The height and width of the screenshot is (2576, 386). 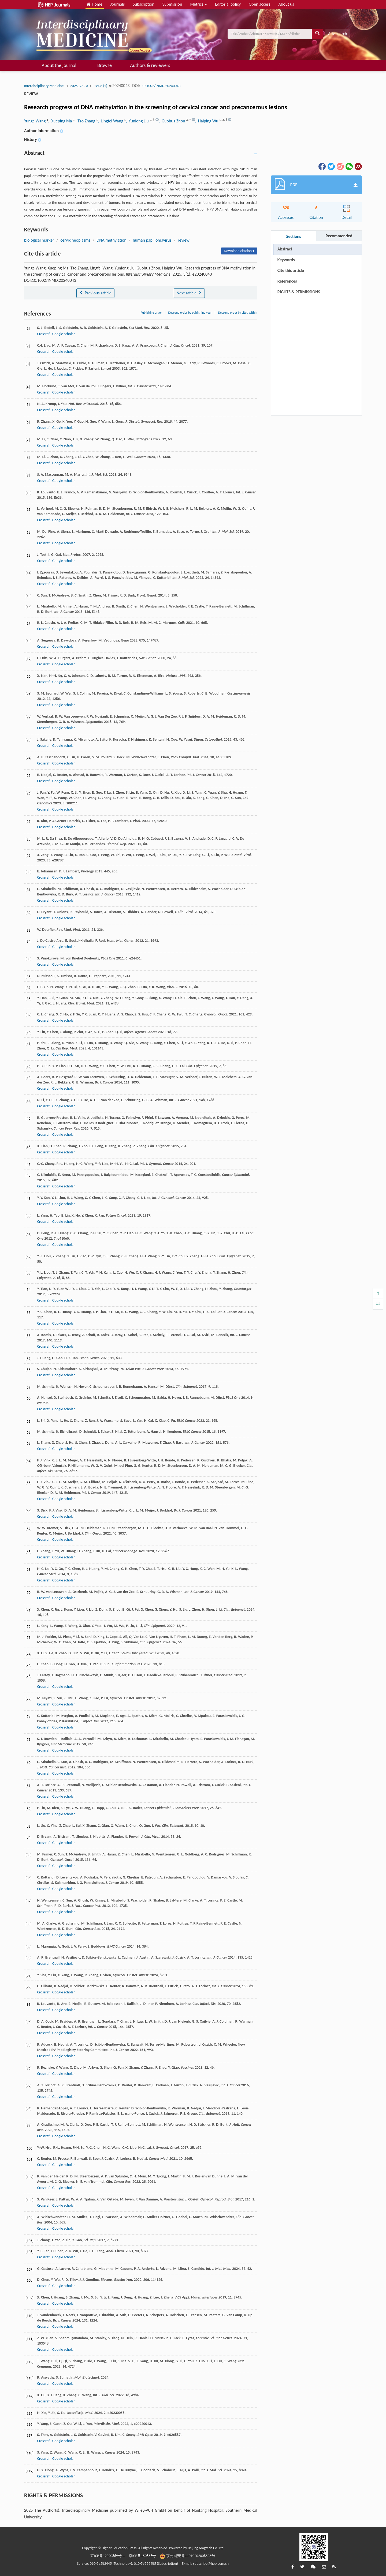 What do you see at coordinates (63, 334) in the screenshot?
I see `Google scholar` at bounding box center [63, 334].